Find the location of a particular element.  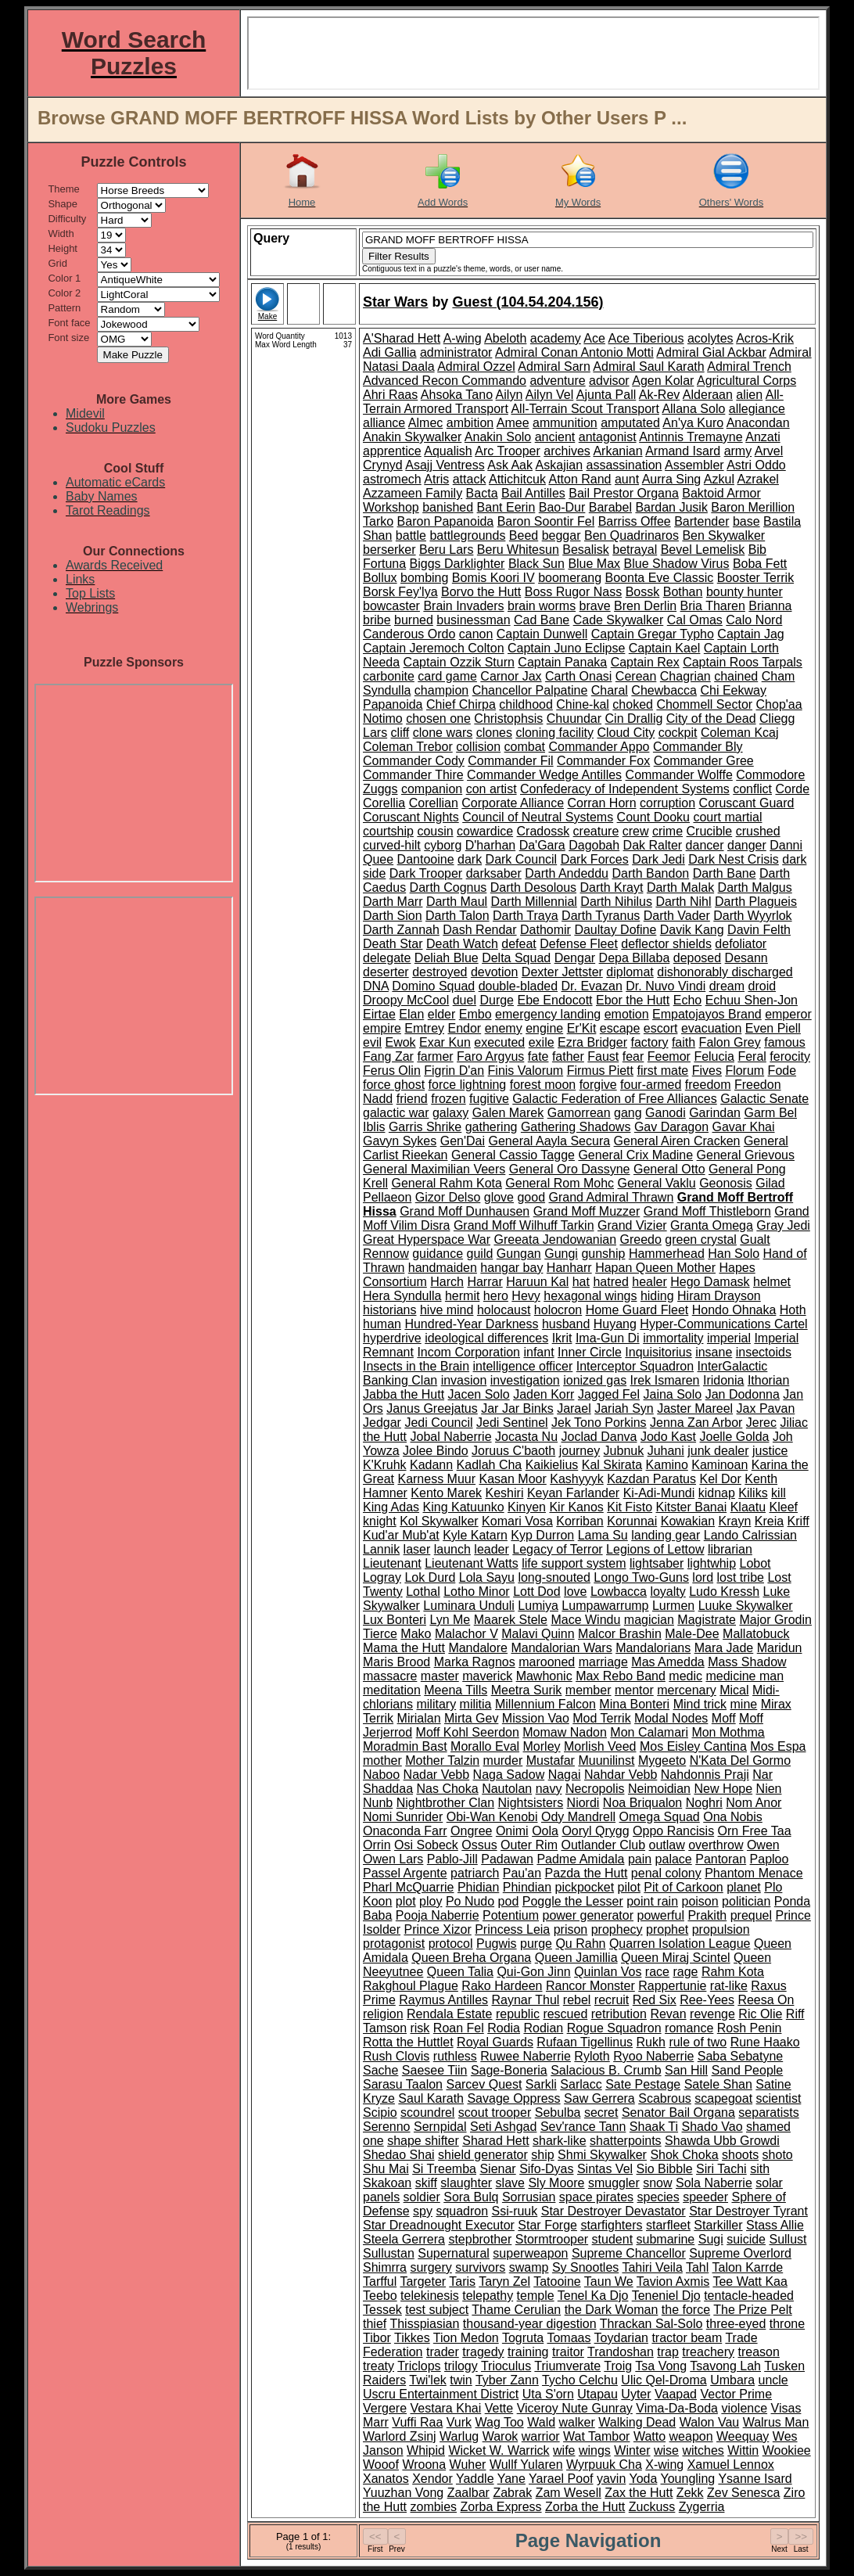

skiff is located at coordinates (426, 2183).